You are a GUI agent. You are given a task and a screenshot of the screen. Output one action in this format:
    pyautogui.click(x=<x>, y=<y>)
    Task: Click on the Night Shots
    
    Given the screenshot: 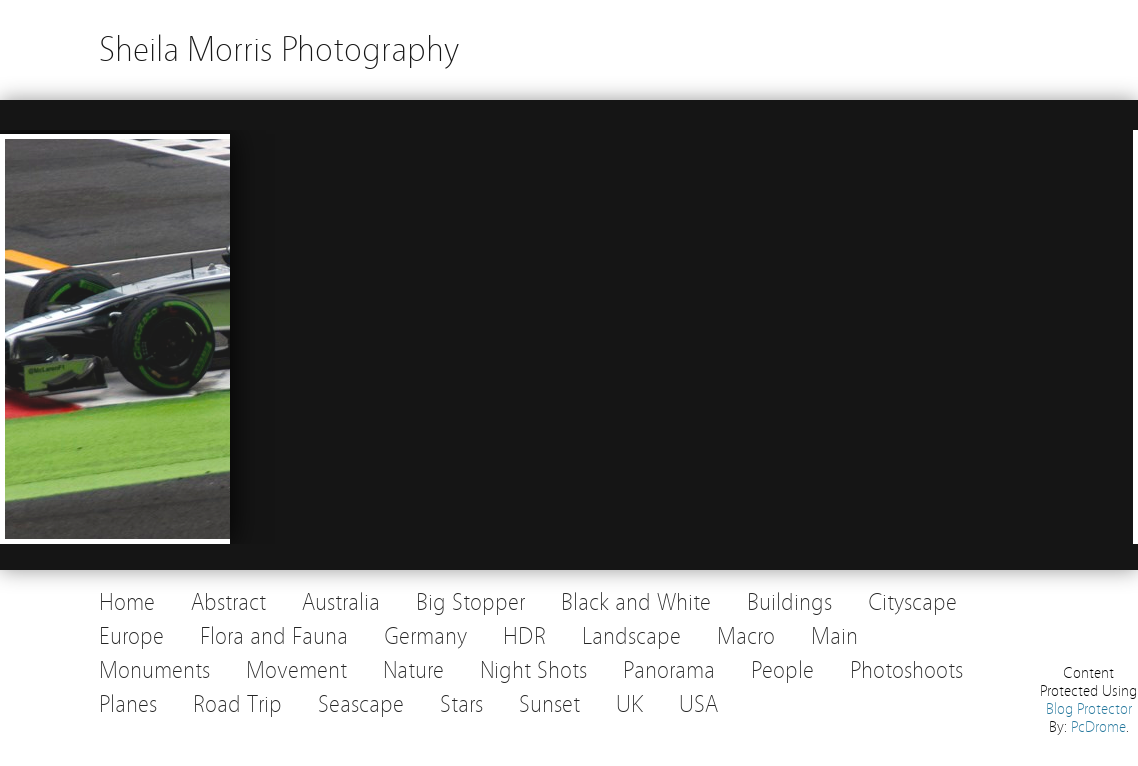 What is the action you would take?
    pyautogui.click(x=533, y=670)
    